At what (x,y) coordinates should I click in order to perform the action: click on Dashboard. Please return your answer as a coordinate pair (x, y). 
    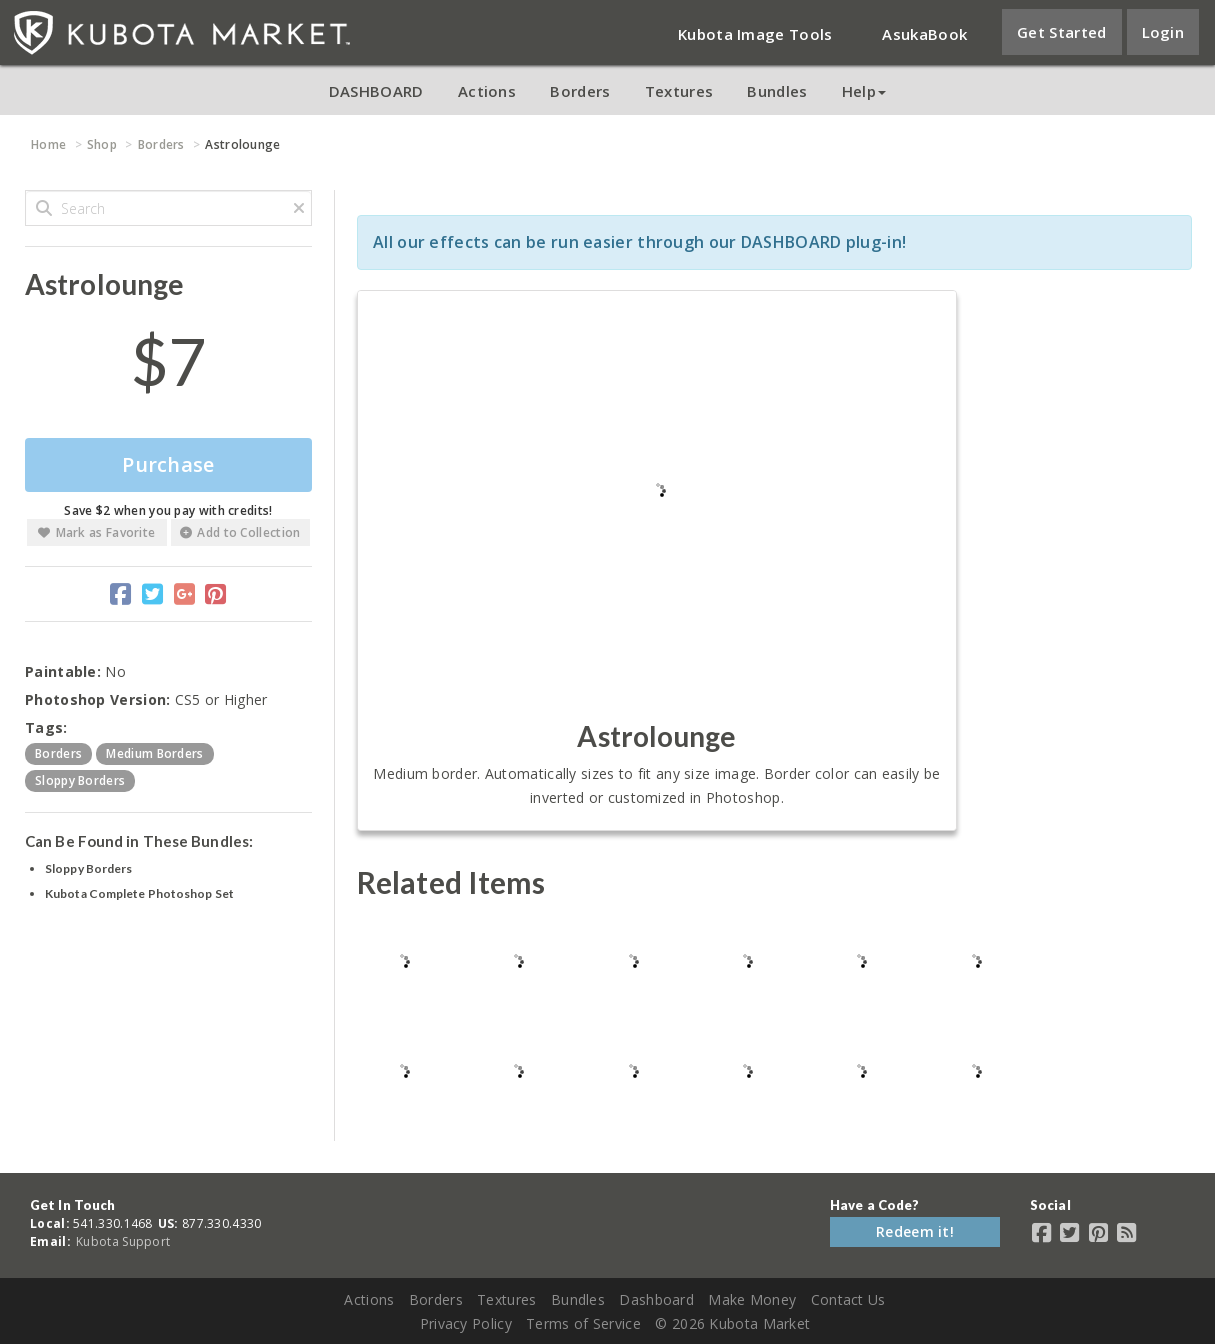
    Looking at the image, I should click on (656, 1299).